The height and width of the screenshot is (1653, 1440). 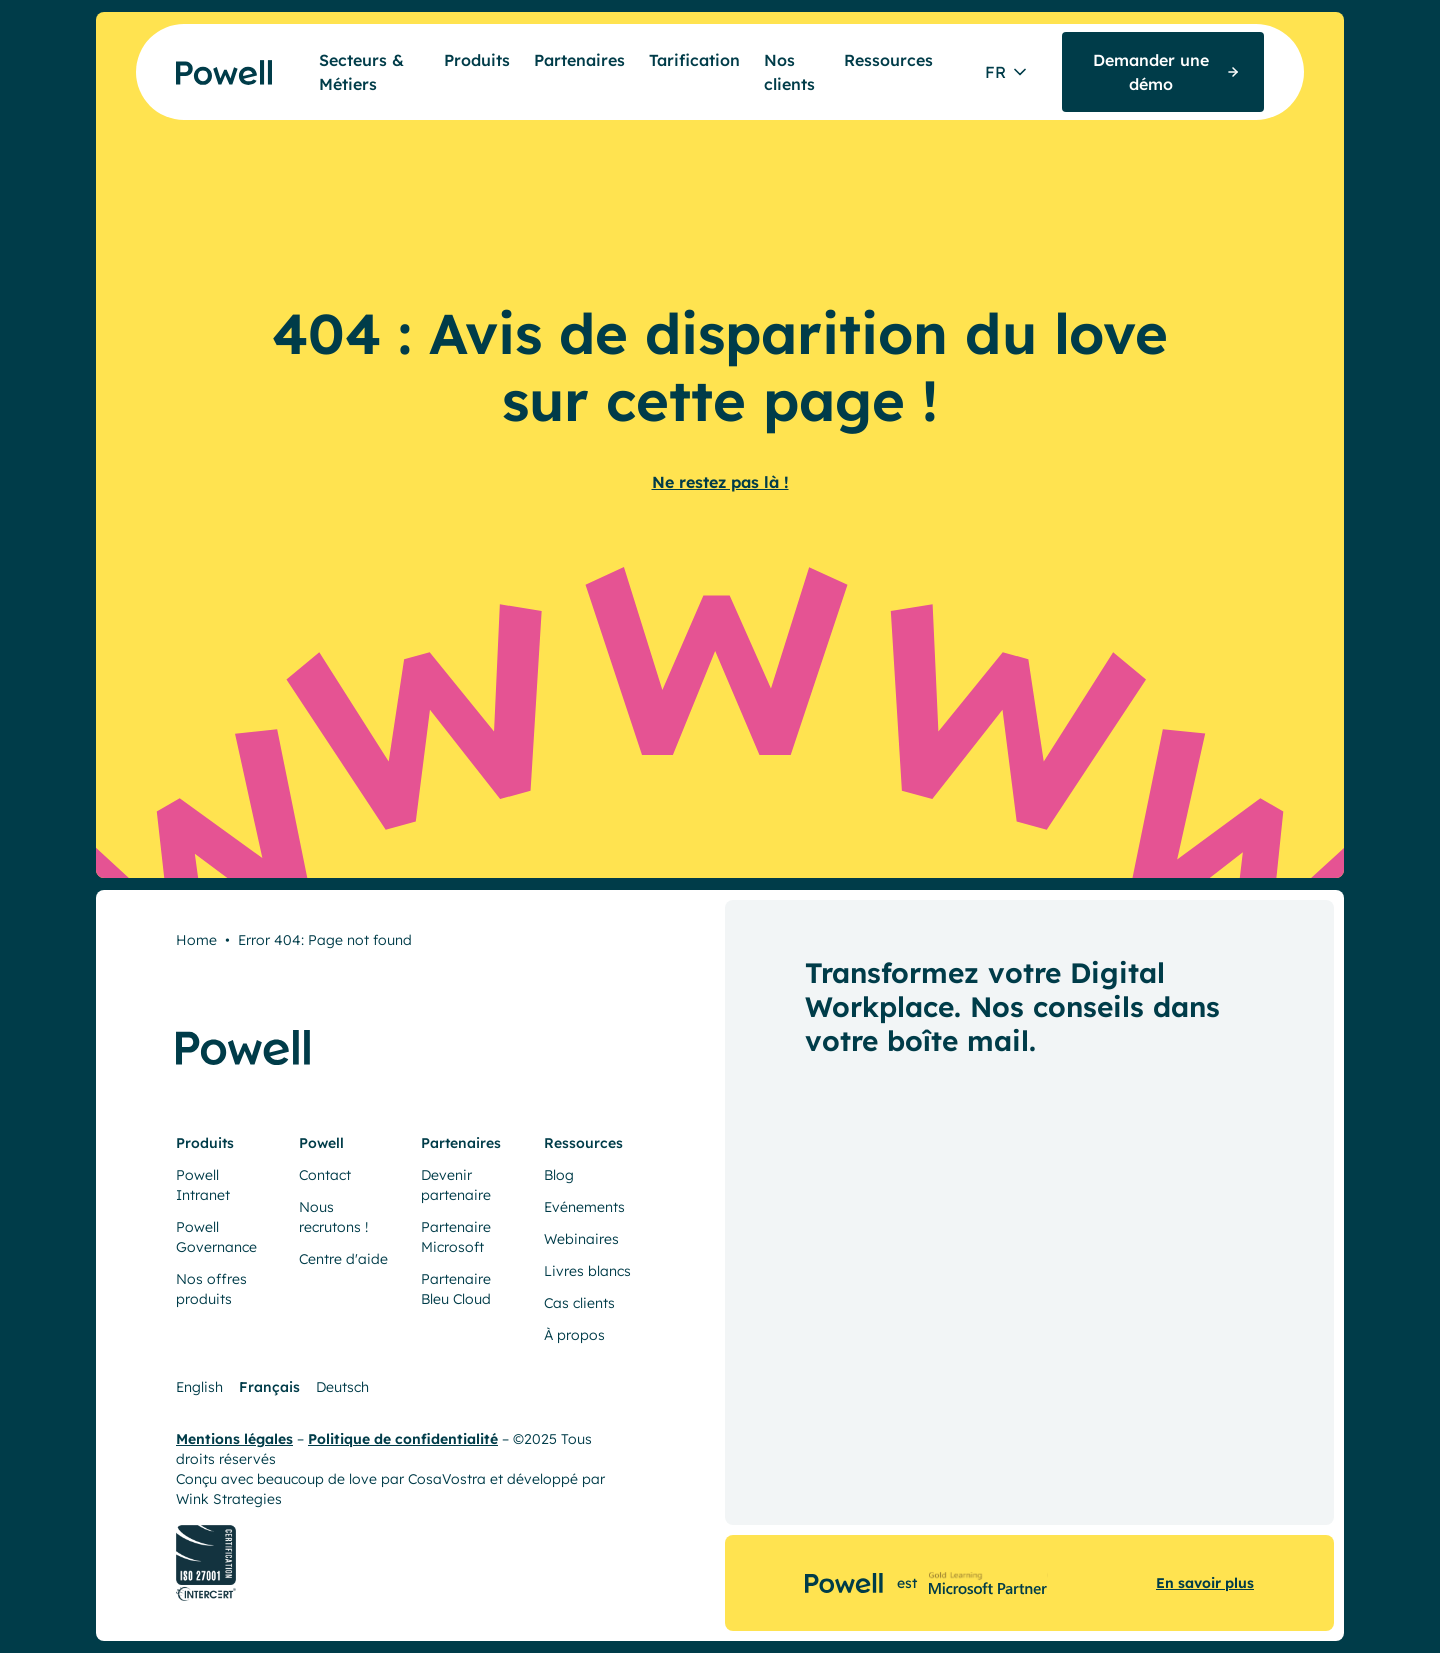 I want to click on Home, so click(x=196, y=940).